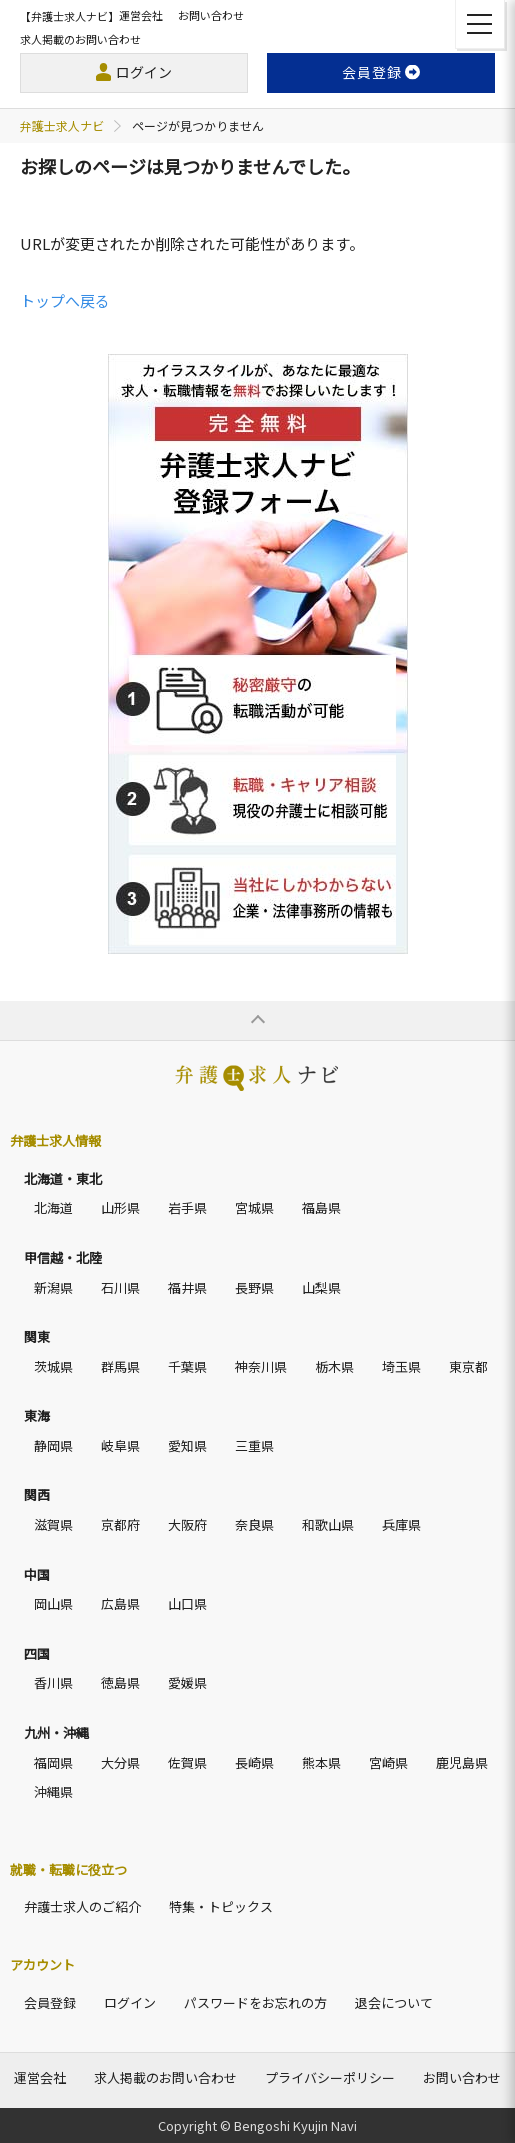  I want to click on 関西, so click(37, 1494).